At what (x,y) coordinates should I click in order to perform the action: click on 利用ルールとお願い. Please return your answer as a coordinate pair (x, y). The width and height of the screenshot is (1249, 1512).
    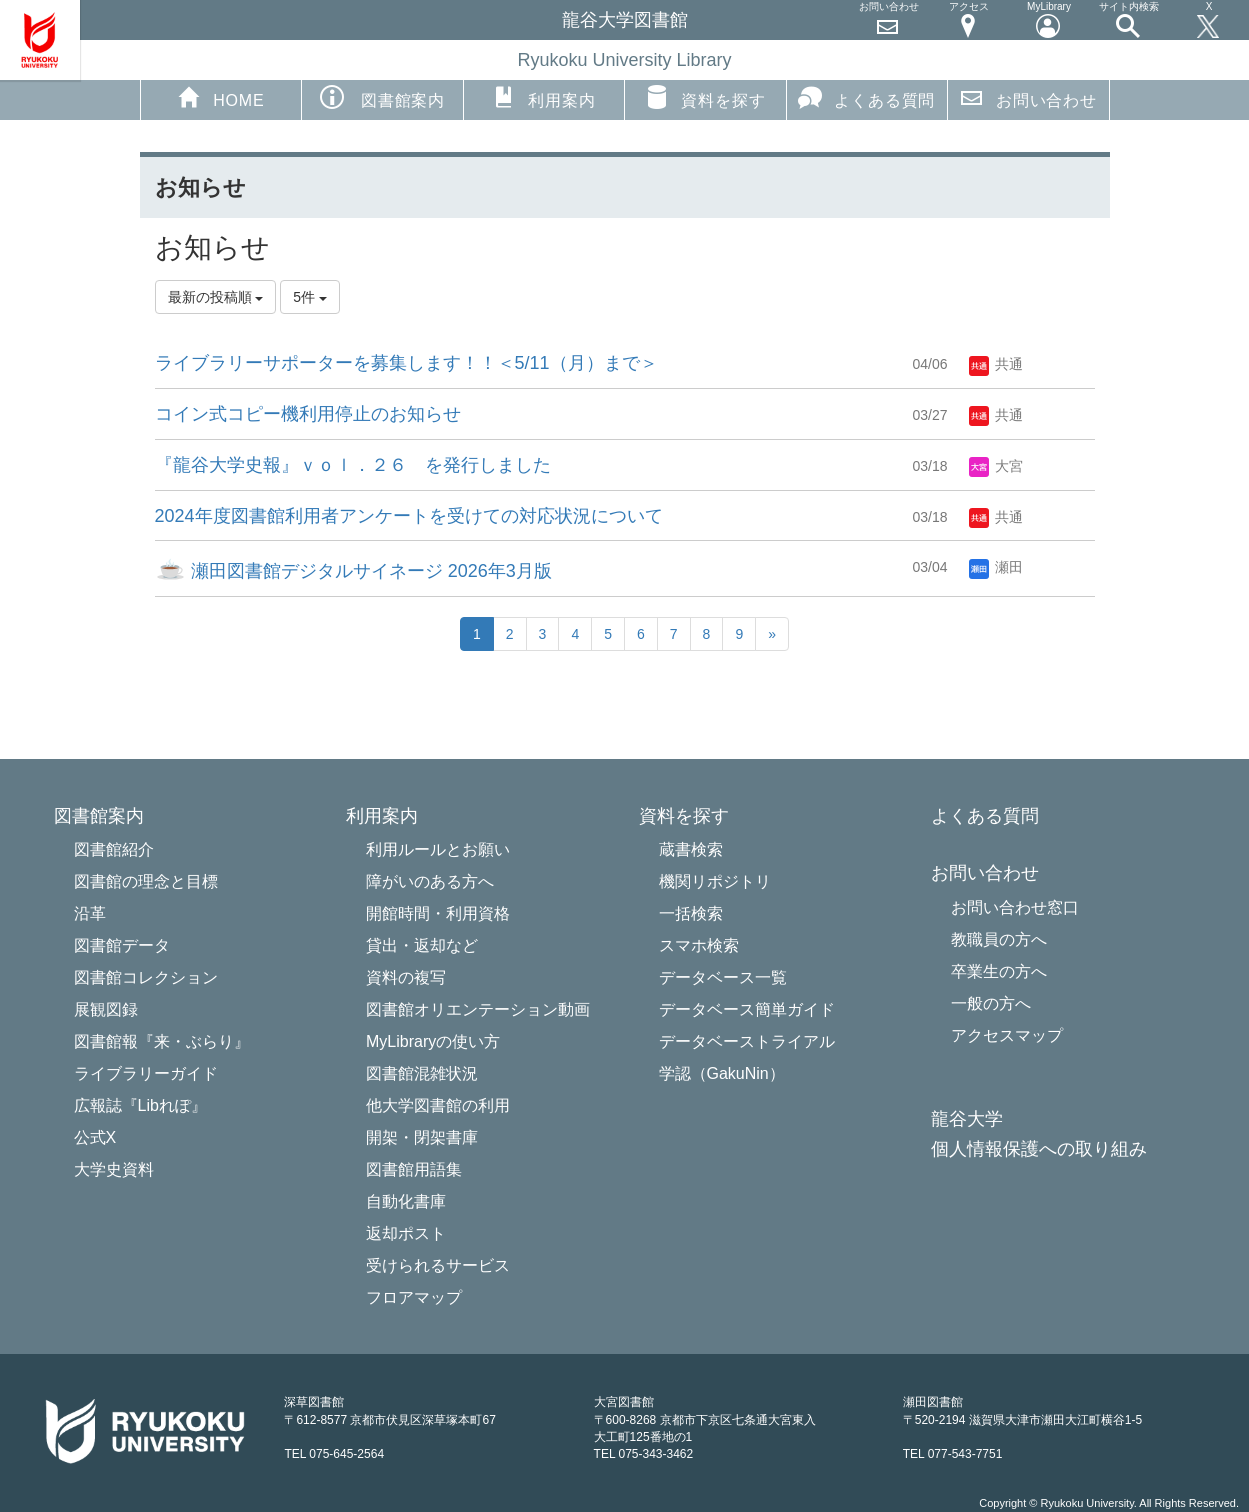
    Looking at the image, I should click on (438, 849).